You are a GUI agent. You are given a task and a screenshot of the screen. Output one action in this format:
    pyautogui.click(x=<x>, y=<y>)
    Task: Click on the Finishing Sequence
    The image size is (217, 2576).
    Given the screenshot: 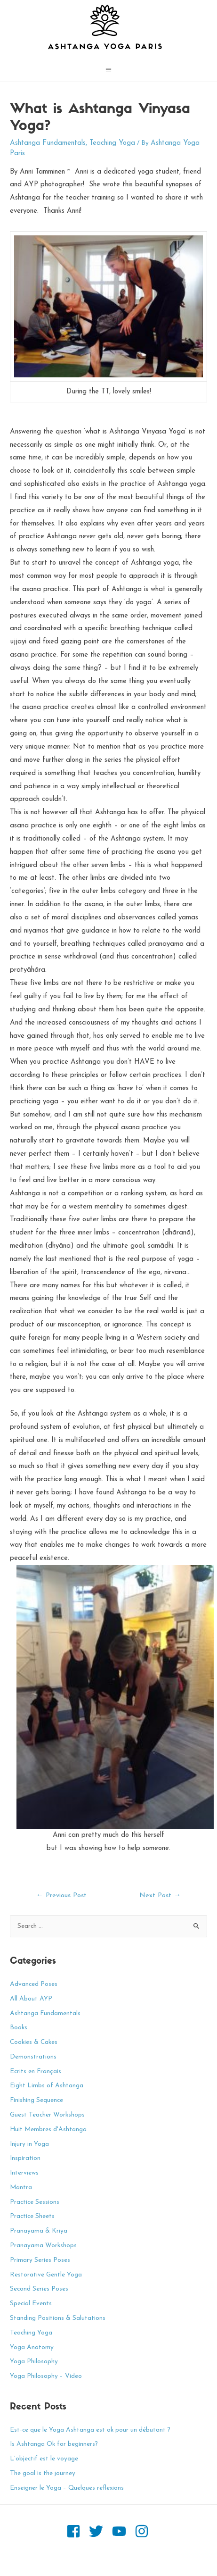 What is the action you would take?
    pyautogui.click(x=36, y=2100)
    